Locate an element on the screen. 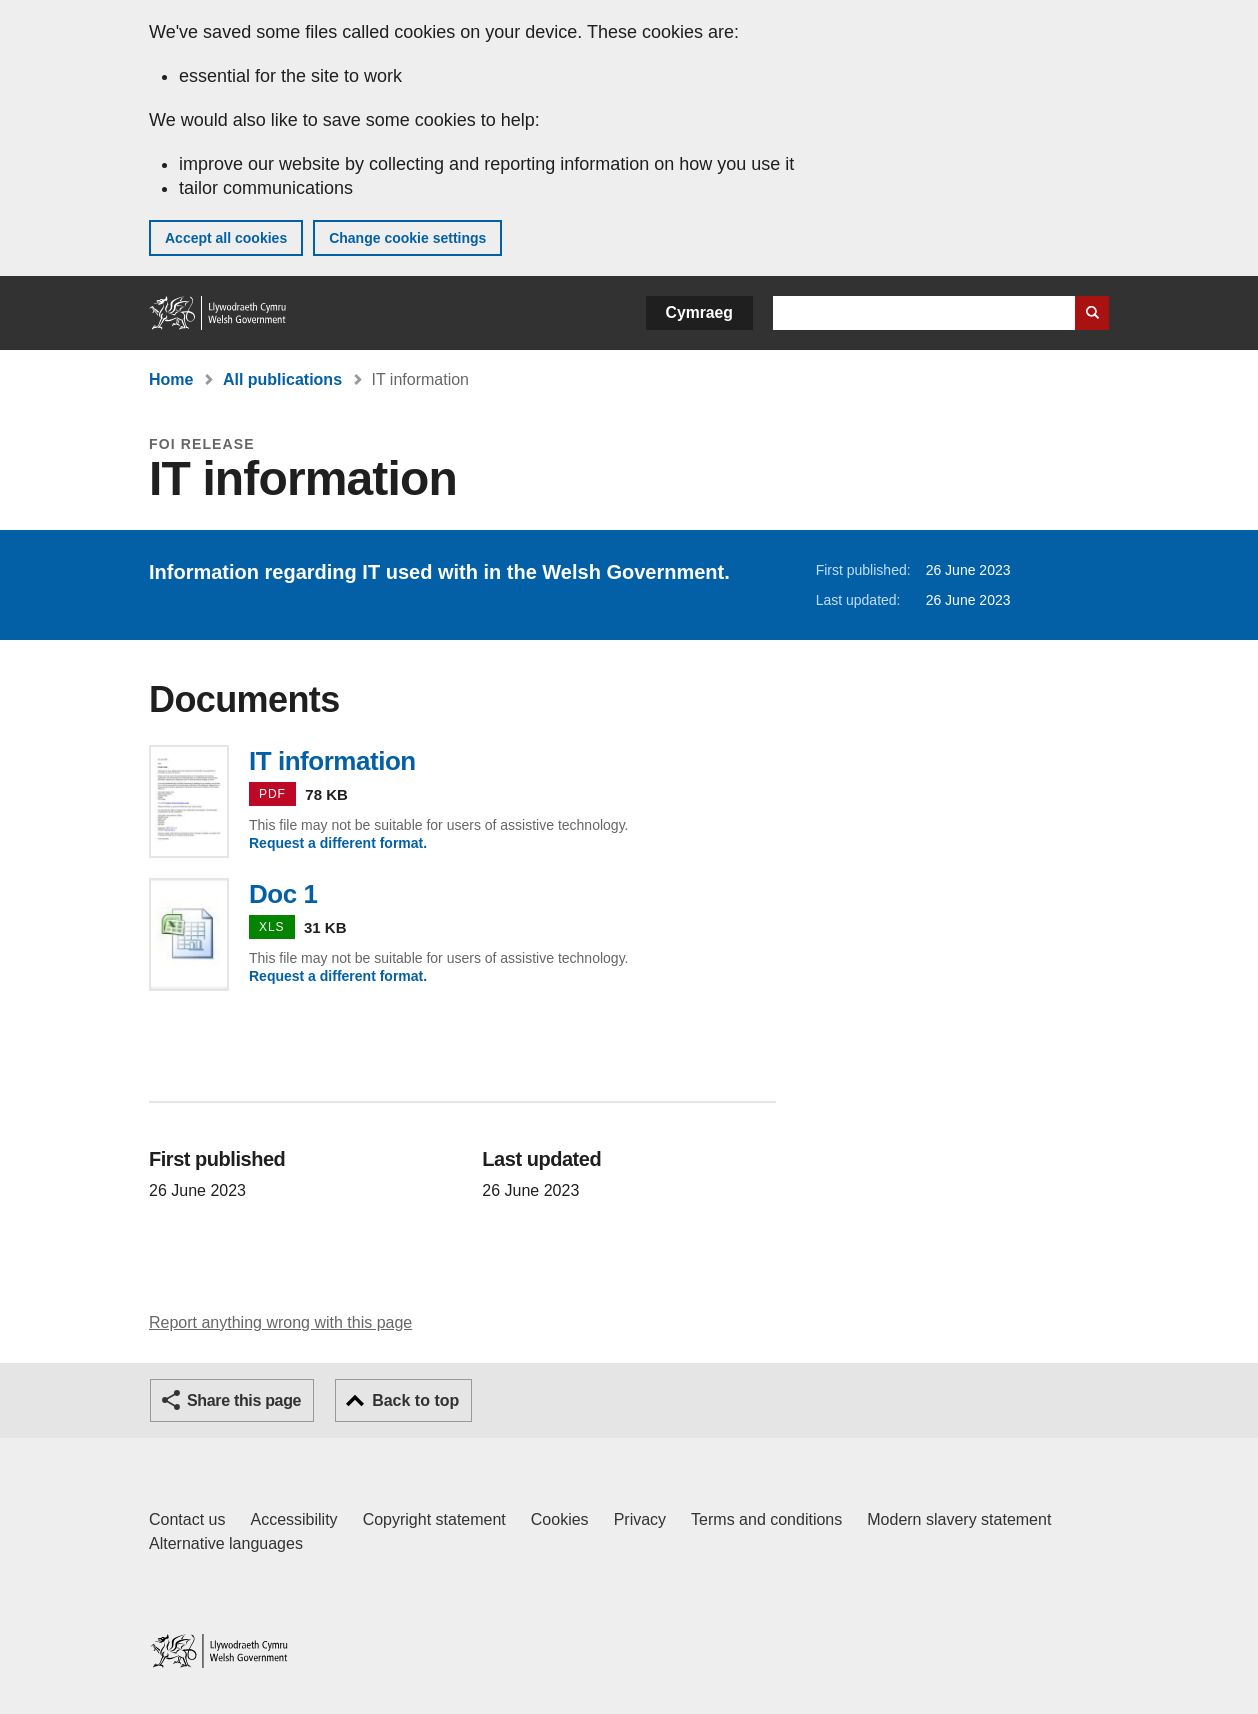 The image size is (1258, 1714). Terms and conditions [Terms and conditions for GOV.WALES] is located at coordinates (766, 1519).